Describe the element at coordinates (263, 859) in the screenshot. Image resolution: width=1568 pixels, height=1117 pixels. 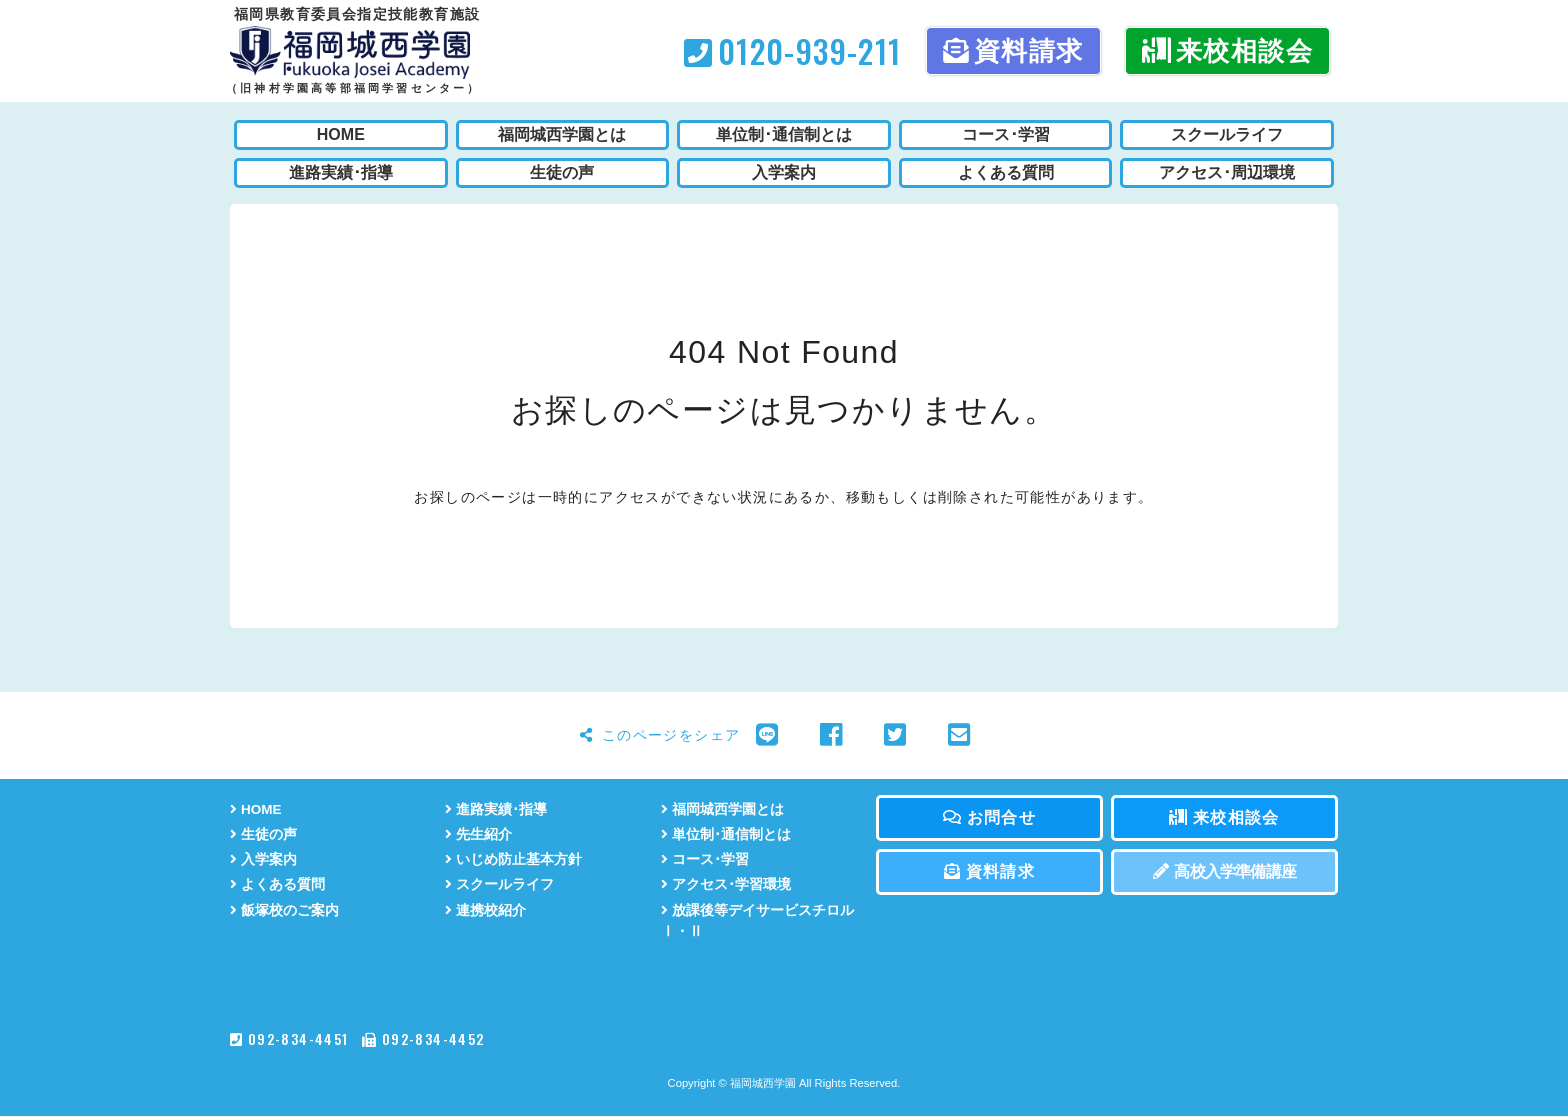
I see `入学案内` at that location.